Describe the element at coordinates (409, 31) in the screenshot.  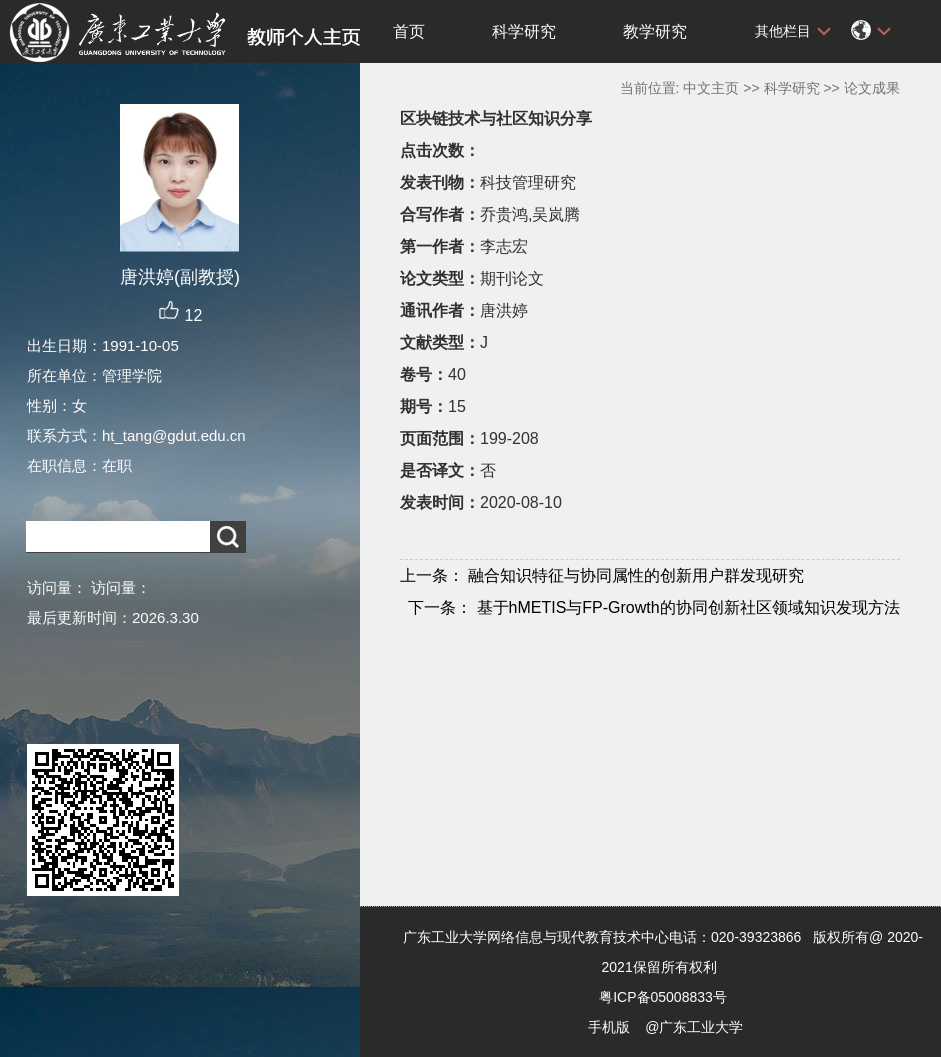
I see `首页` at that location.